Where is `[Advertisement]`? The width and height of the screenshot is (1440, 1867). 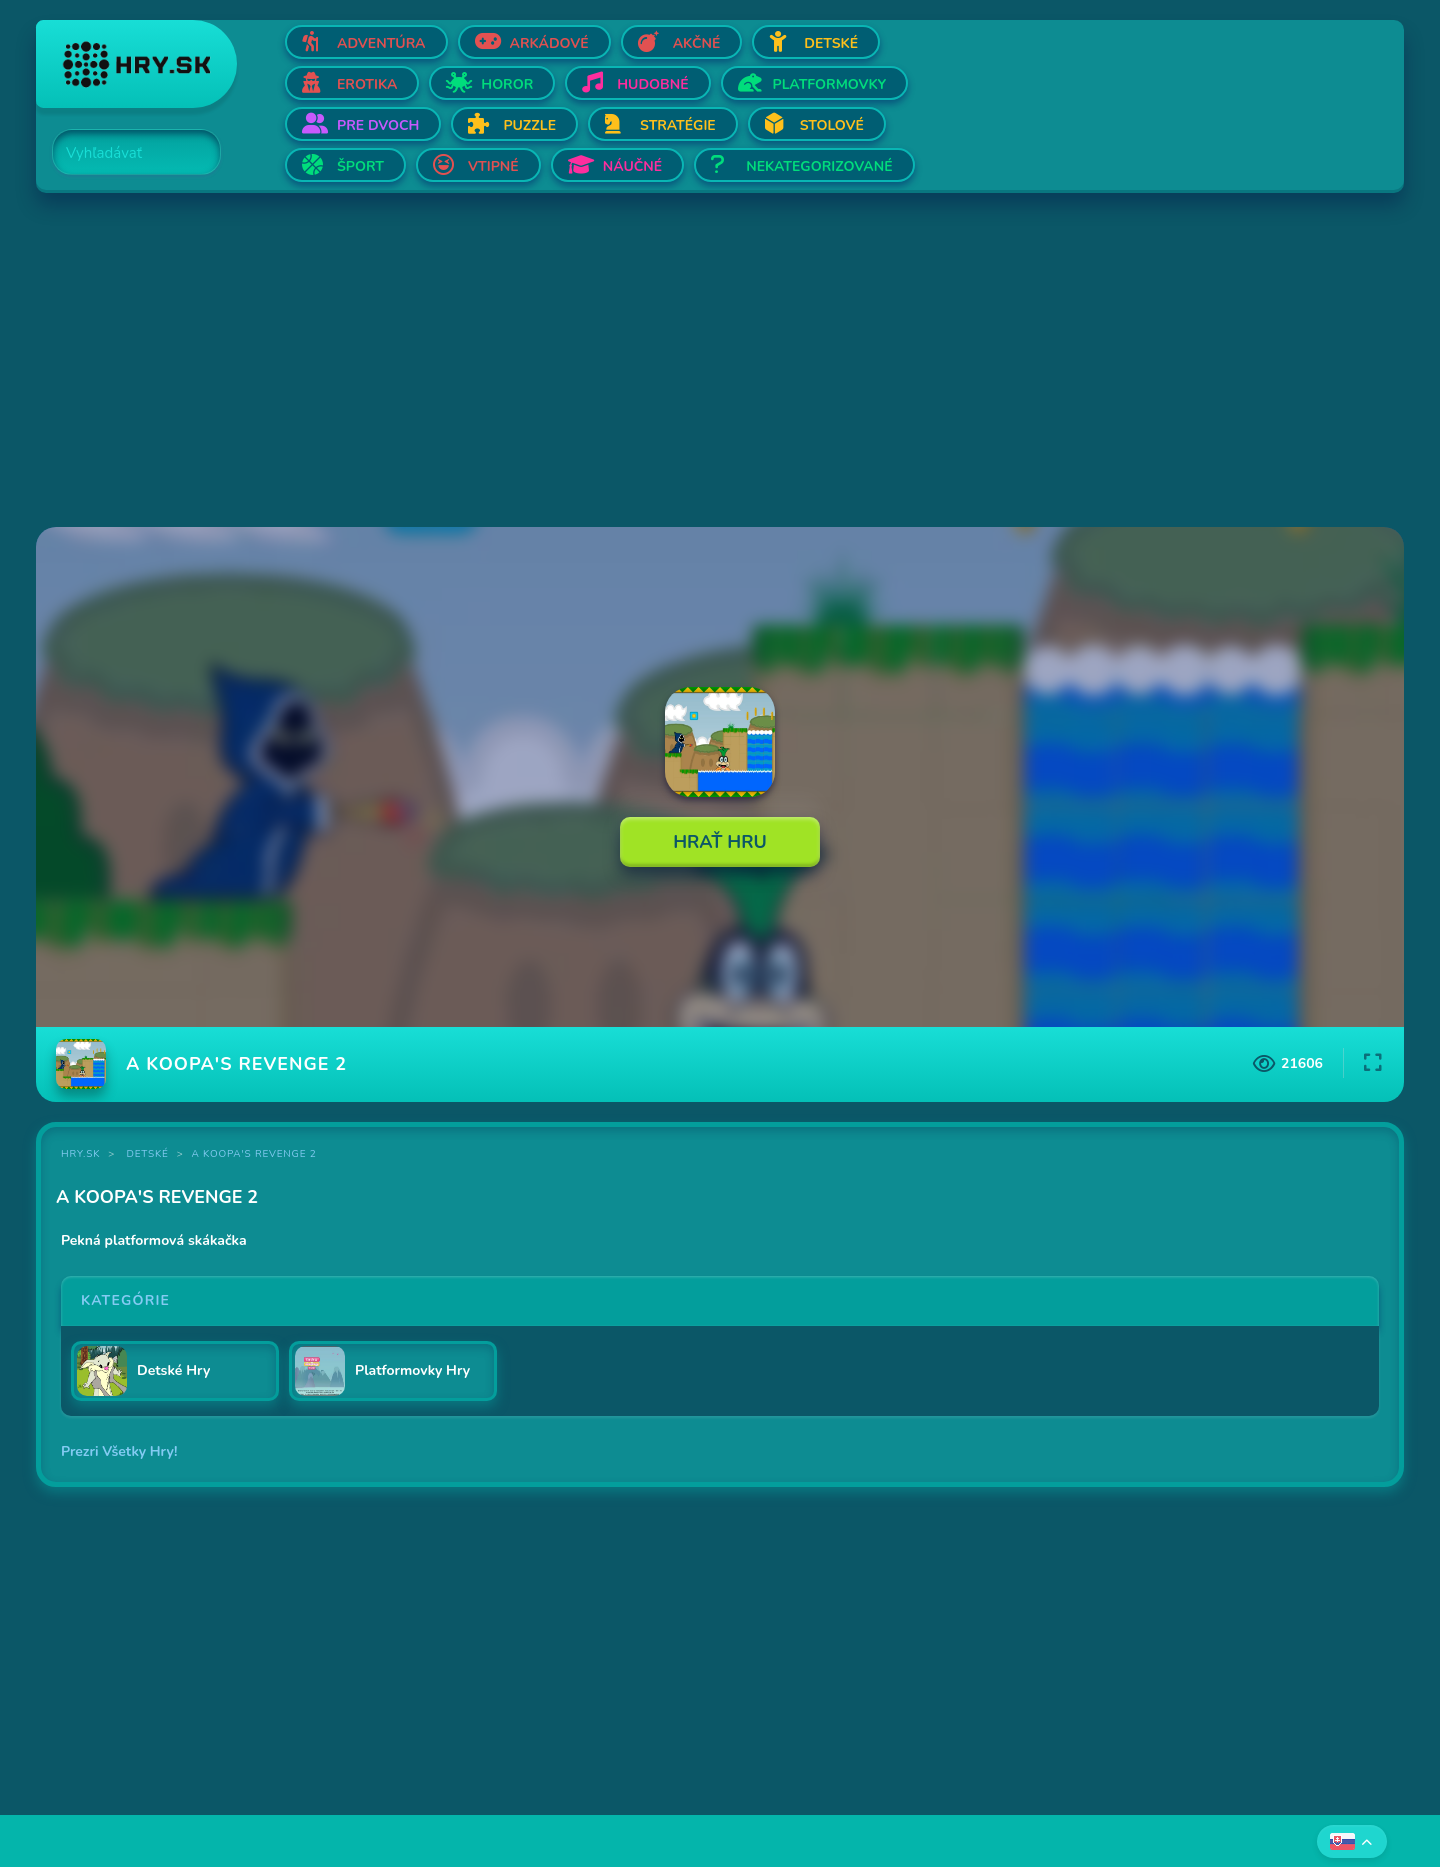 [Advertisement] is located at coordinates (636, 362).